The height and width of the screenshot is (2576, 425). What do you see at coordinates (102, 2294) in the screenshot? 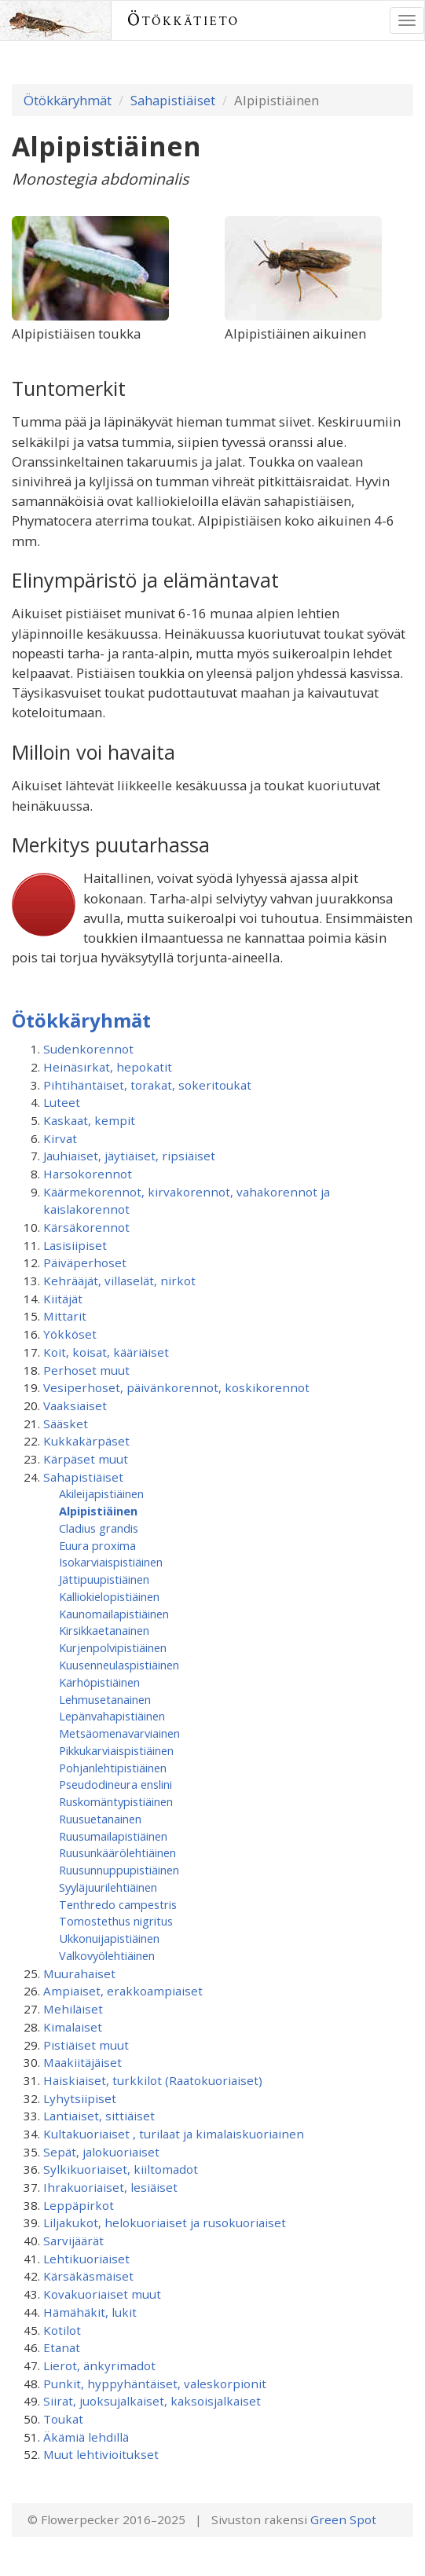
I see `Kovakuoriaiset muut` at bounding box center [102, 2294].